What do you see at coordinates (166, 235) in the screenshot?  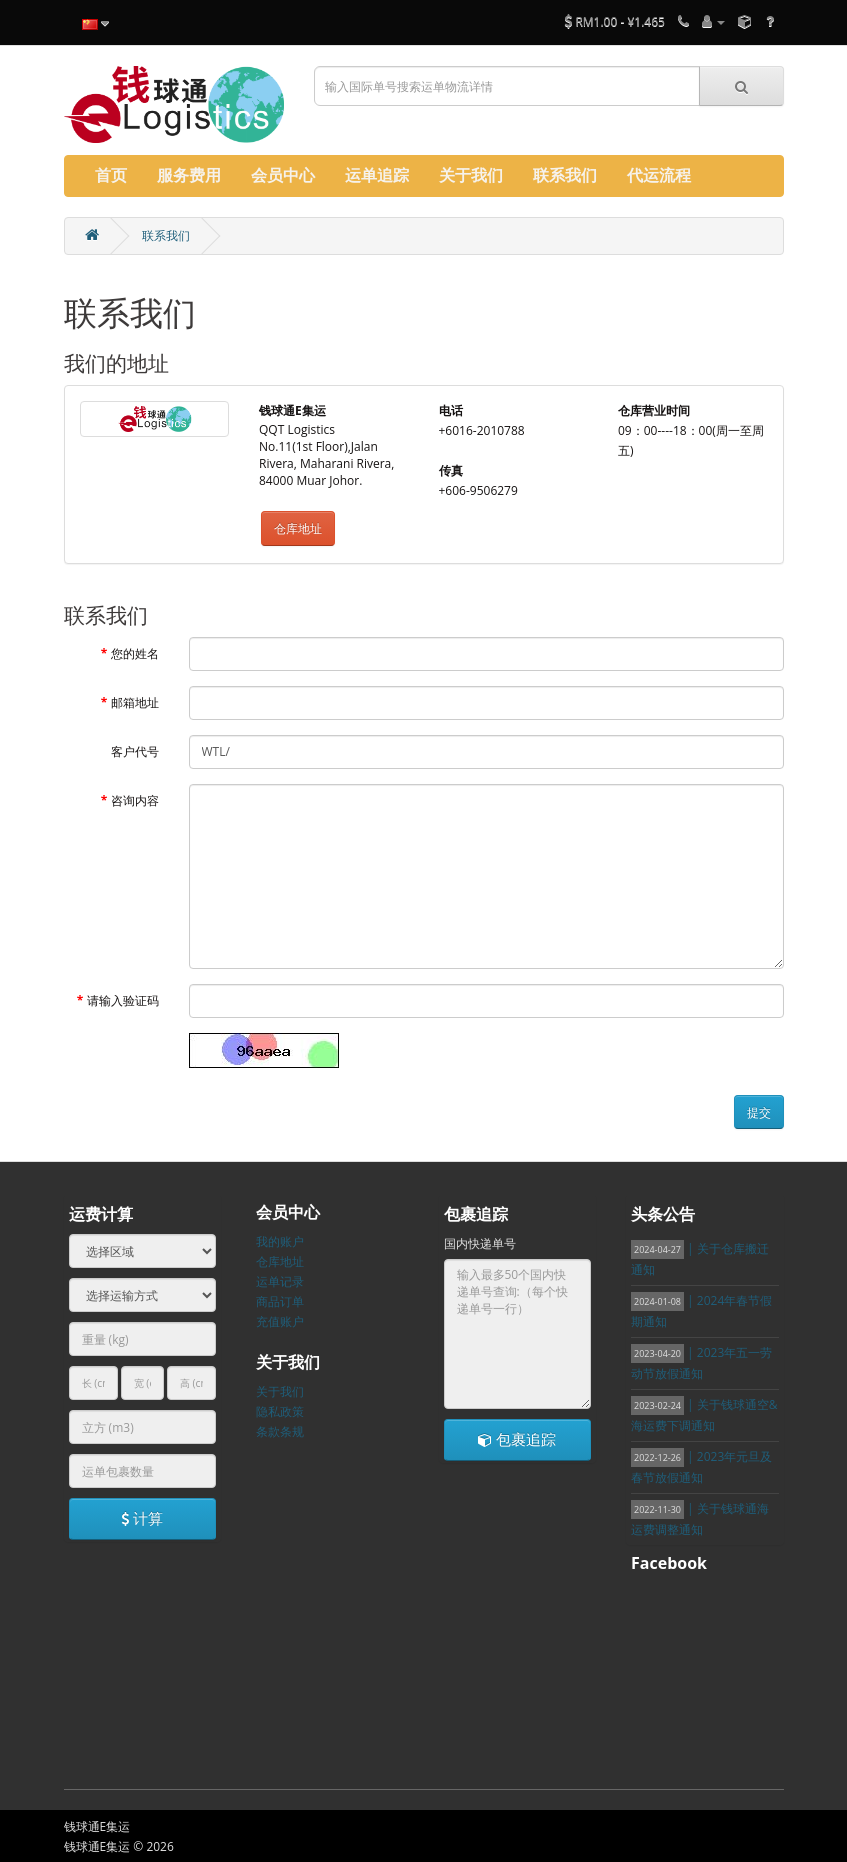 I see `联系我们` at bounding box center [166, 235].